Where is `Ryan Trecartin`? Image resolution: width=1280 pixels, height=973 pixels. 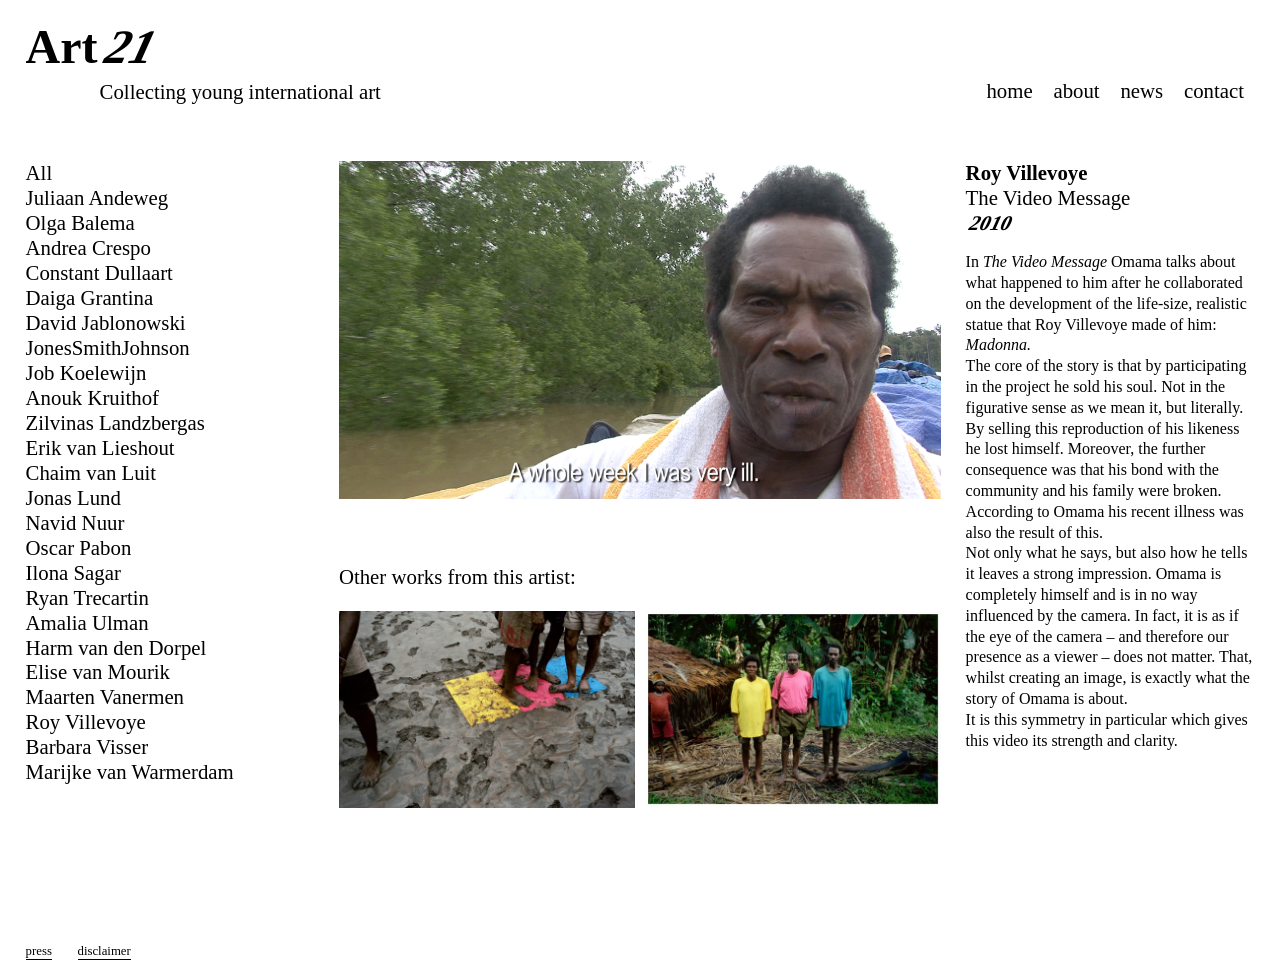 Ryan Trecartin is located at coordinates (87, 597).